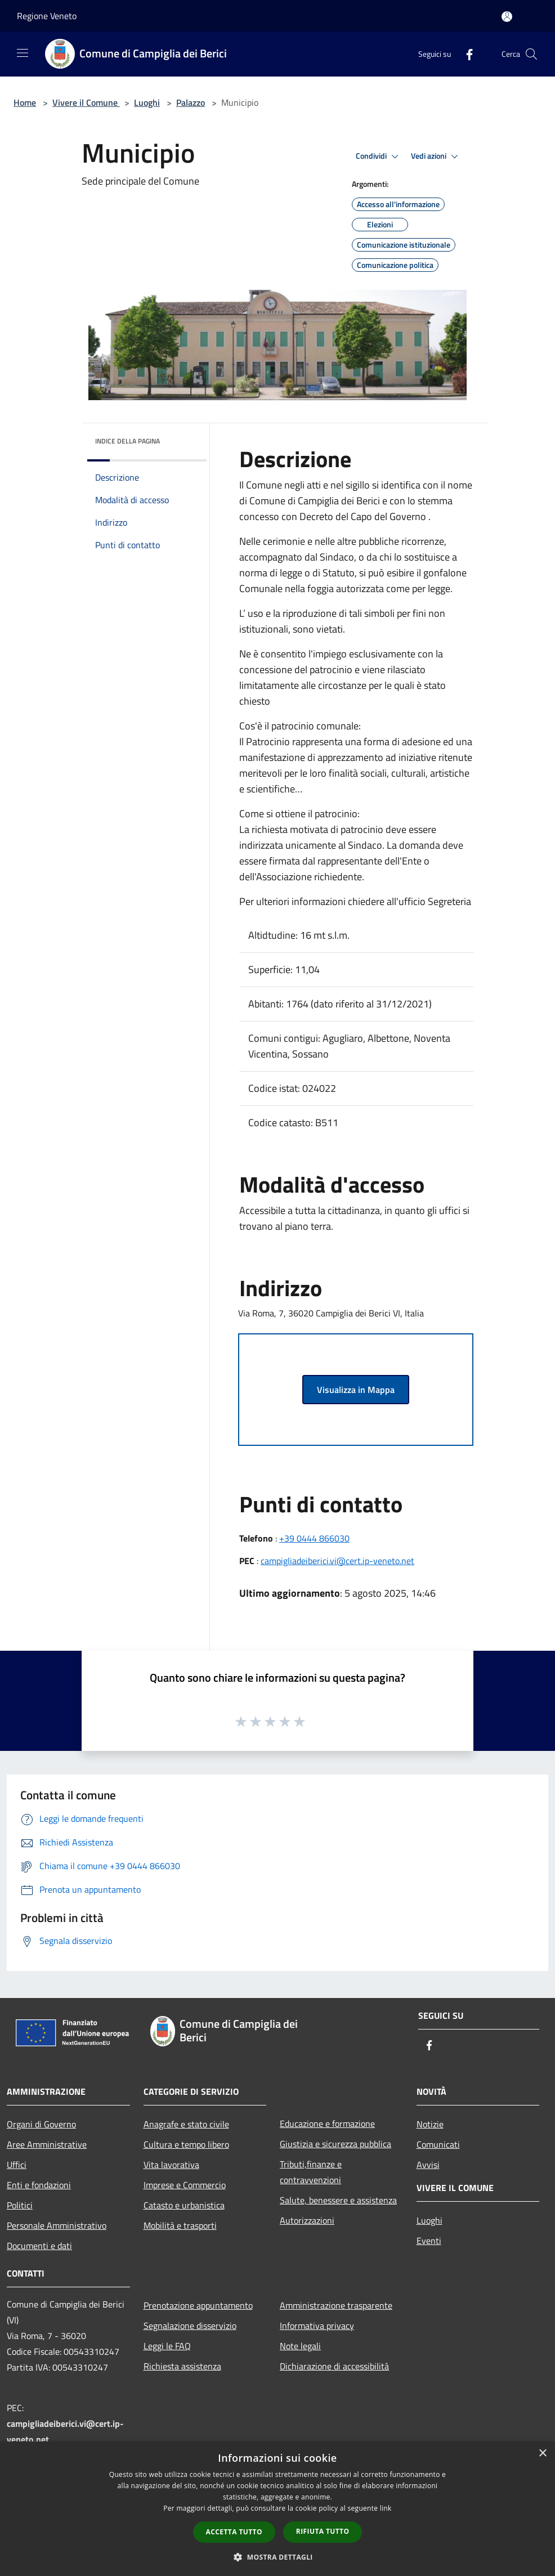 This screenshot has width=555, height=2576. Describe the element at coordinates (39, 2185) in the screenshot. I see `Enti e fondazioni` at that location.